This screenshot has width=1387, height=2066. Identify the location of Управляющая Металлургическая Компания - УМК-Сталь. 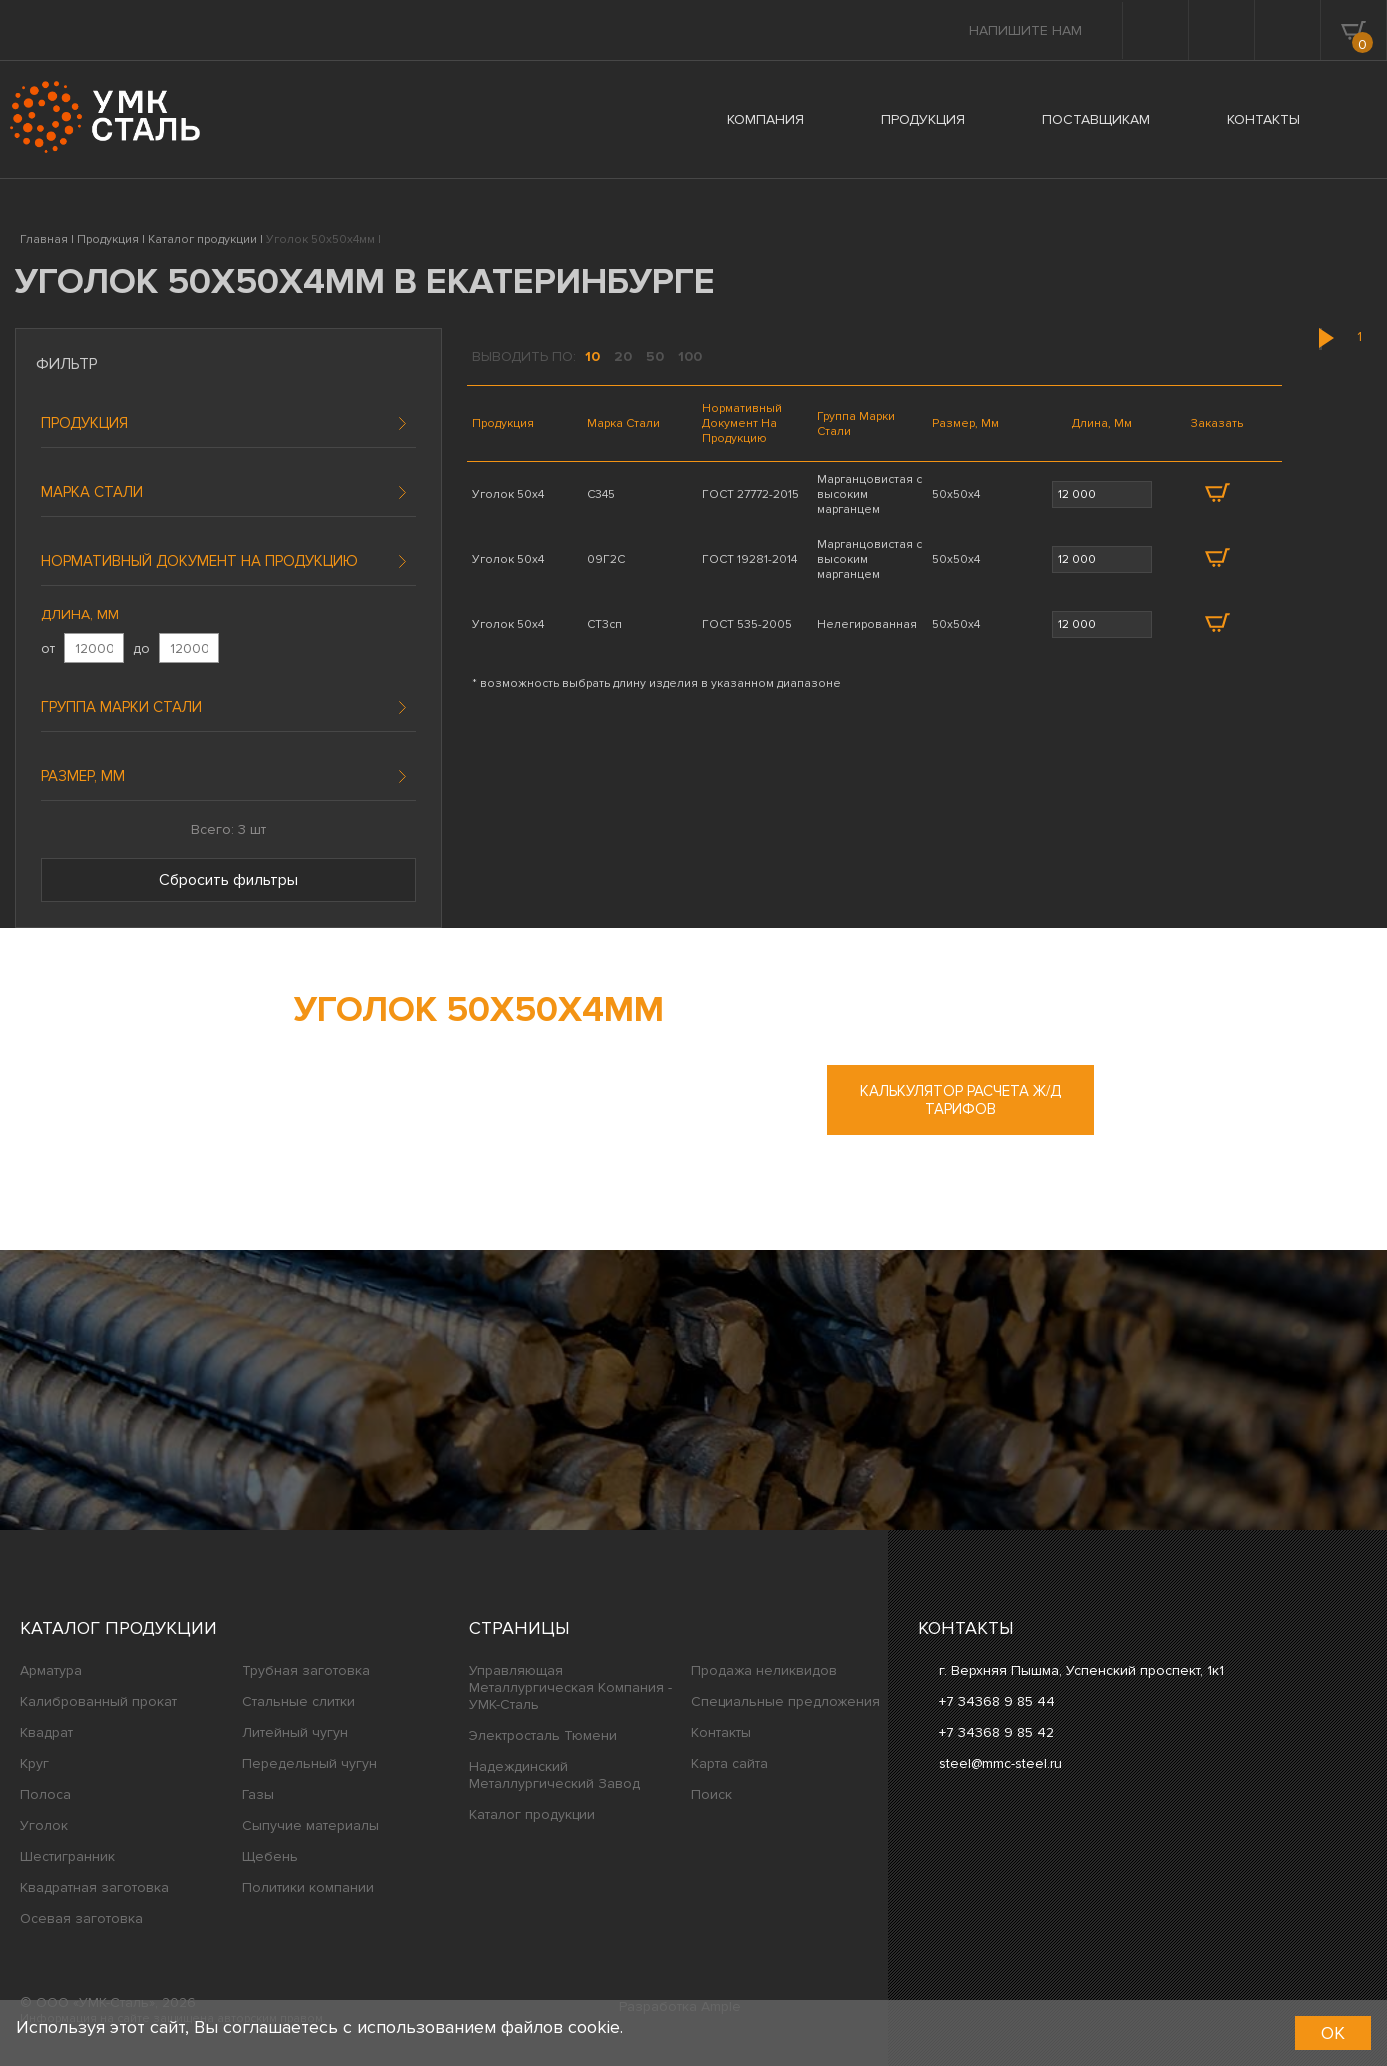
(570, 1687).